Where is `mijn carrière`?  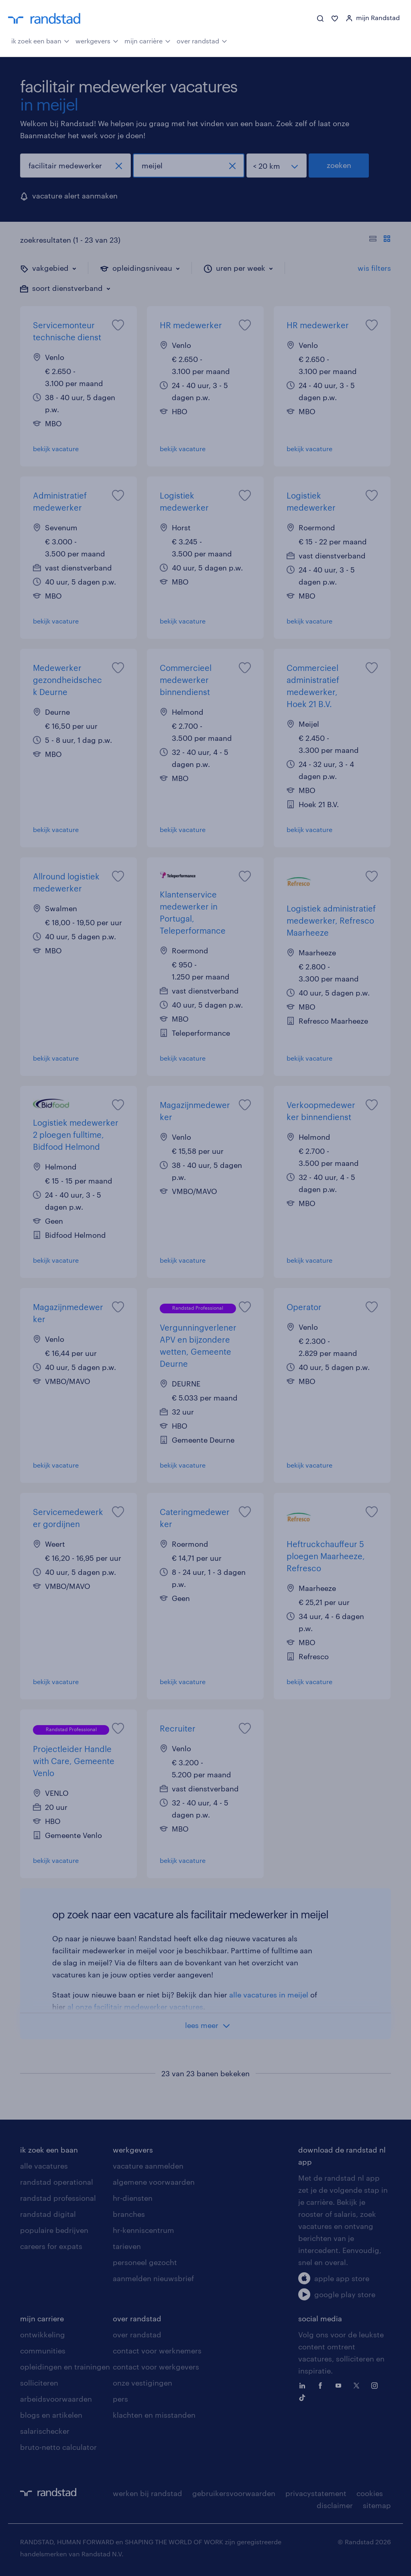 mijn carrière is located at coordinates (147, 40).